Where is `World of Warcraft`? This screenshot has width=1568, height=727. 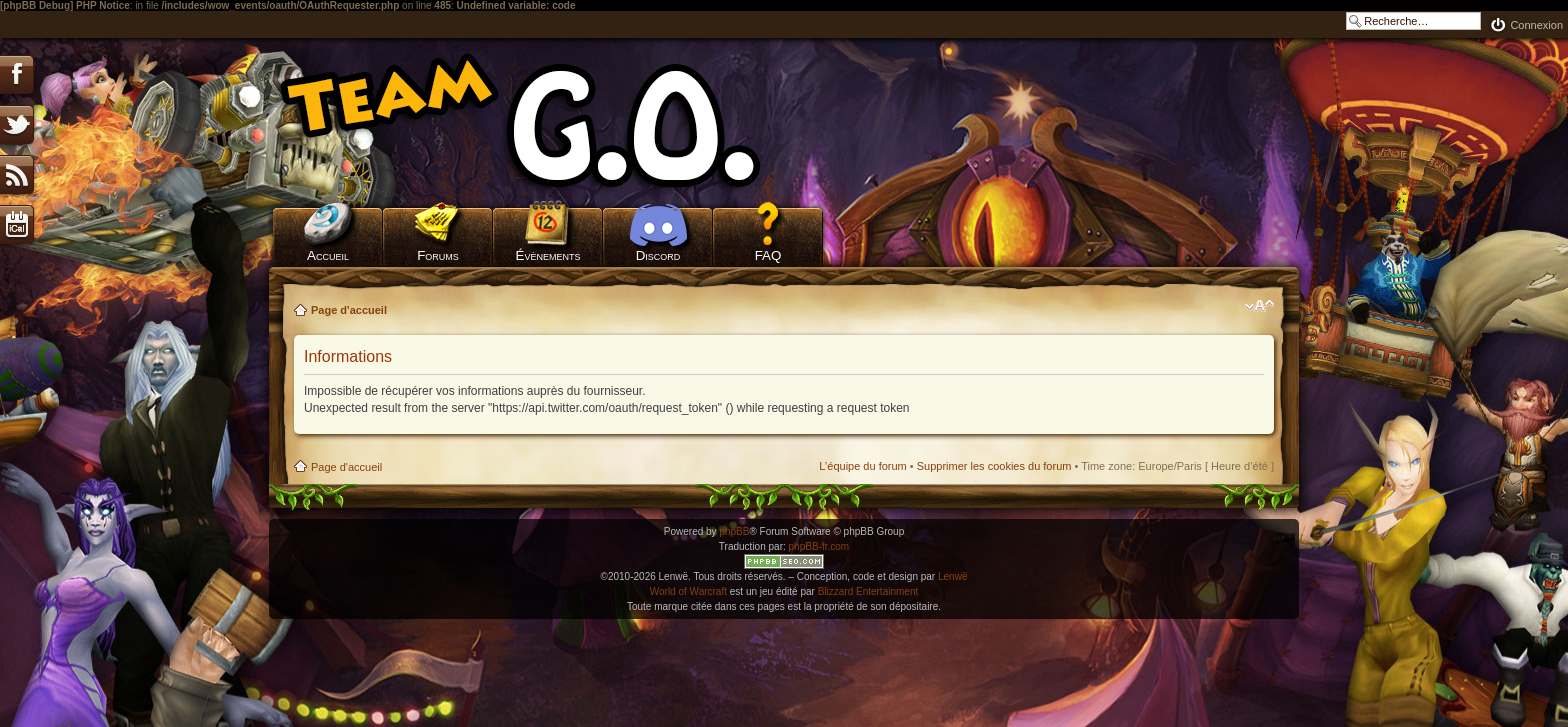
World of Warcraft is located at coordinates (688, 591).